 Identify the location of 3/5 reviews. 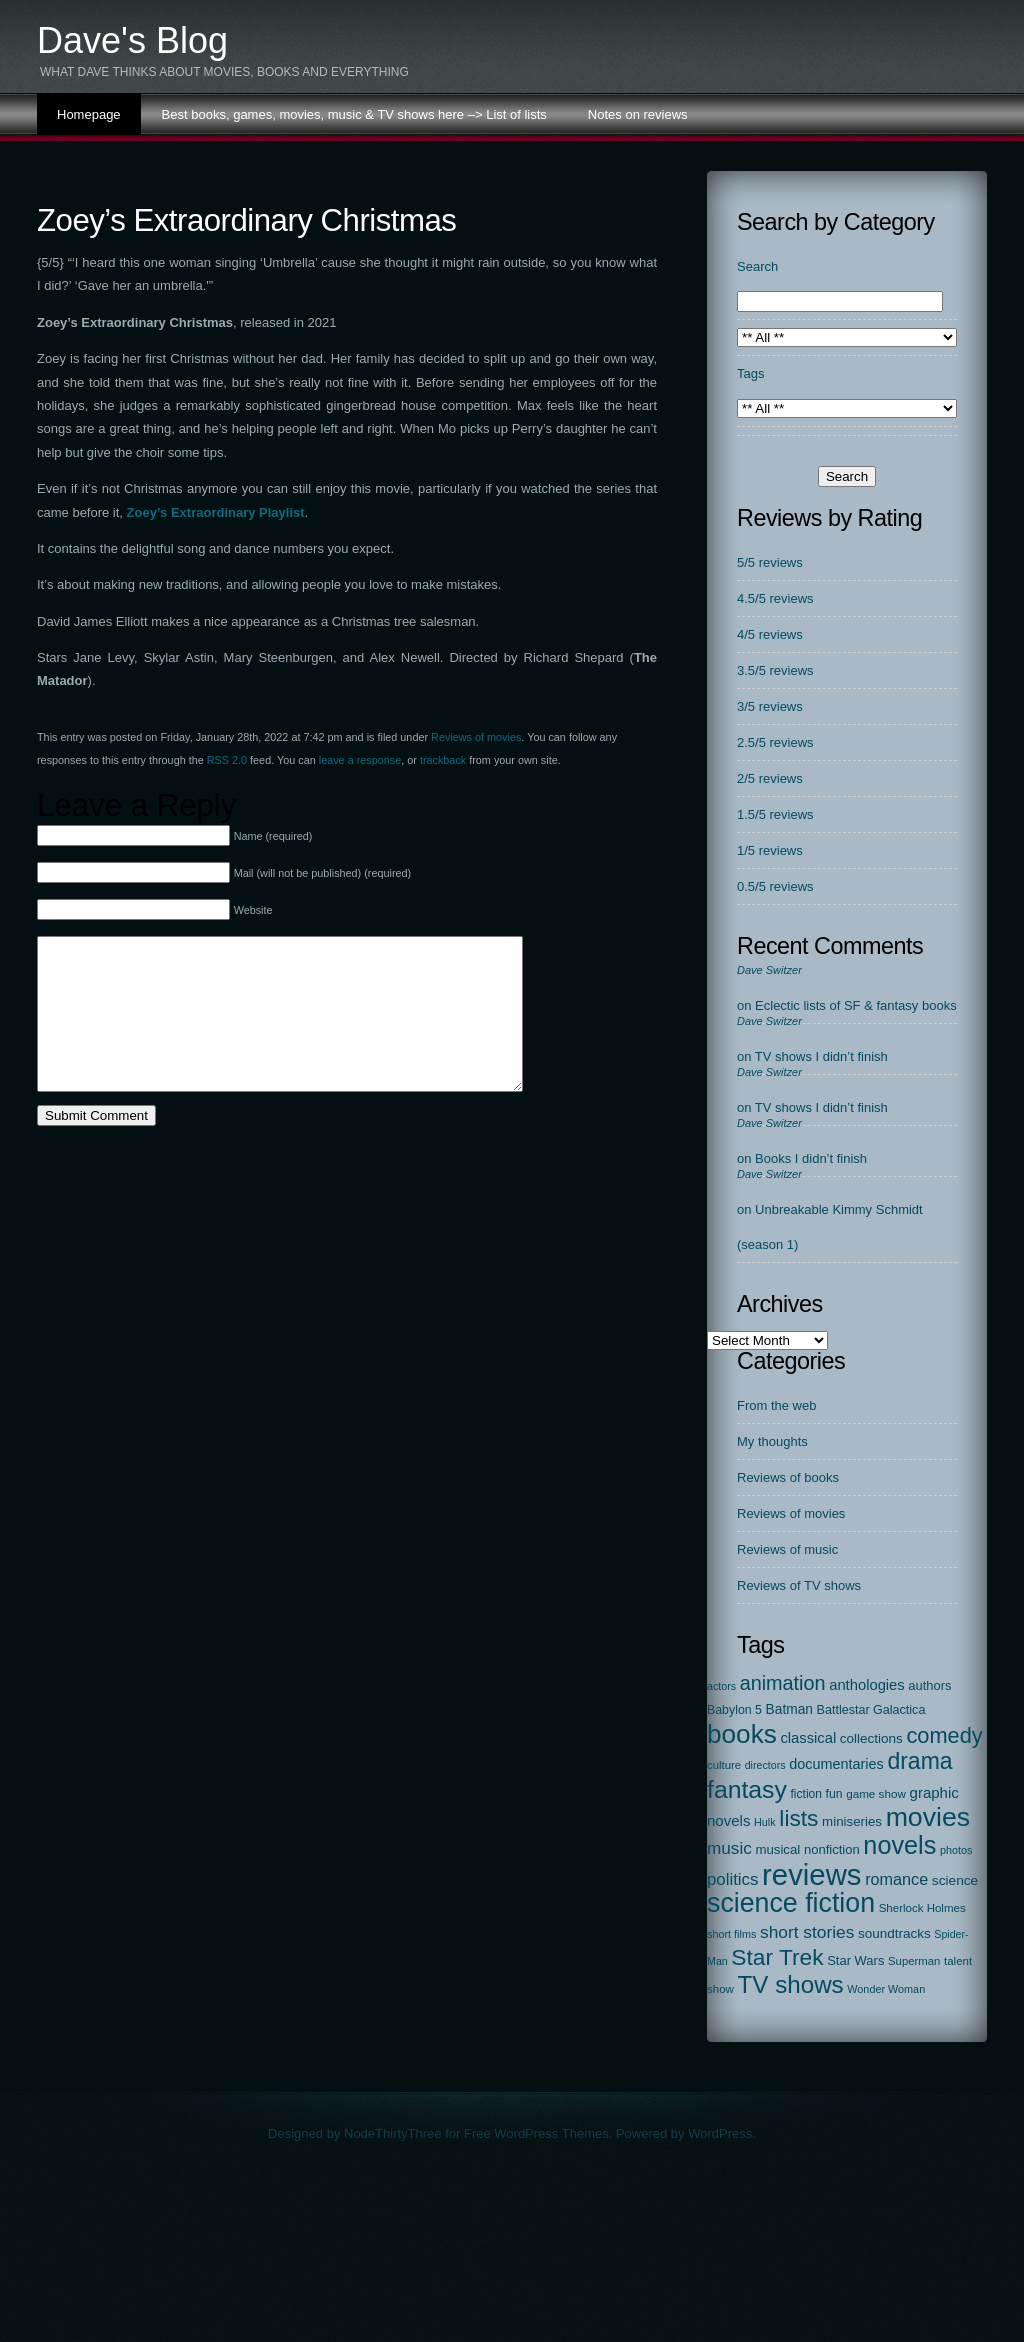
(770, 706).